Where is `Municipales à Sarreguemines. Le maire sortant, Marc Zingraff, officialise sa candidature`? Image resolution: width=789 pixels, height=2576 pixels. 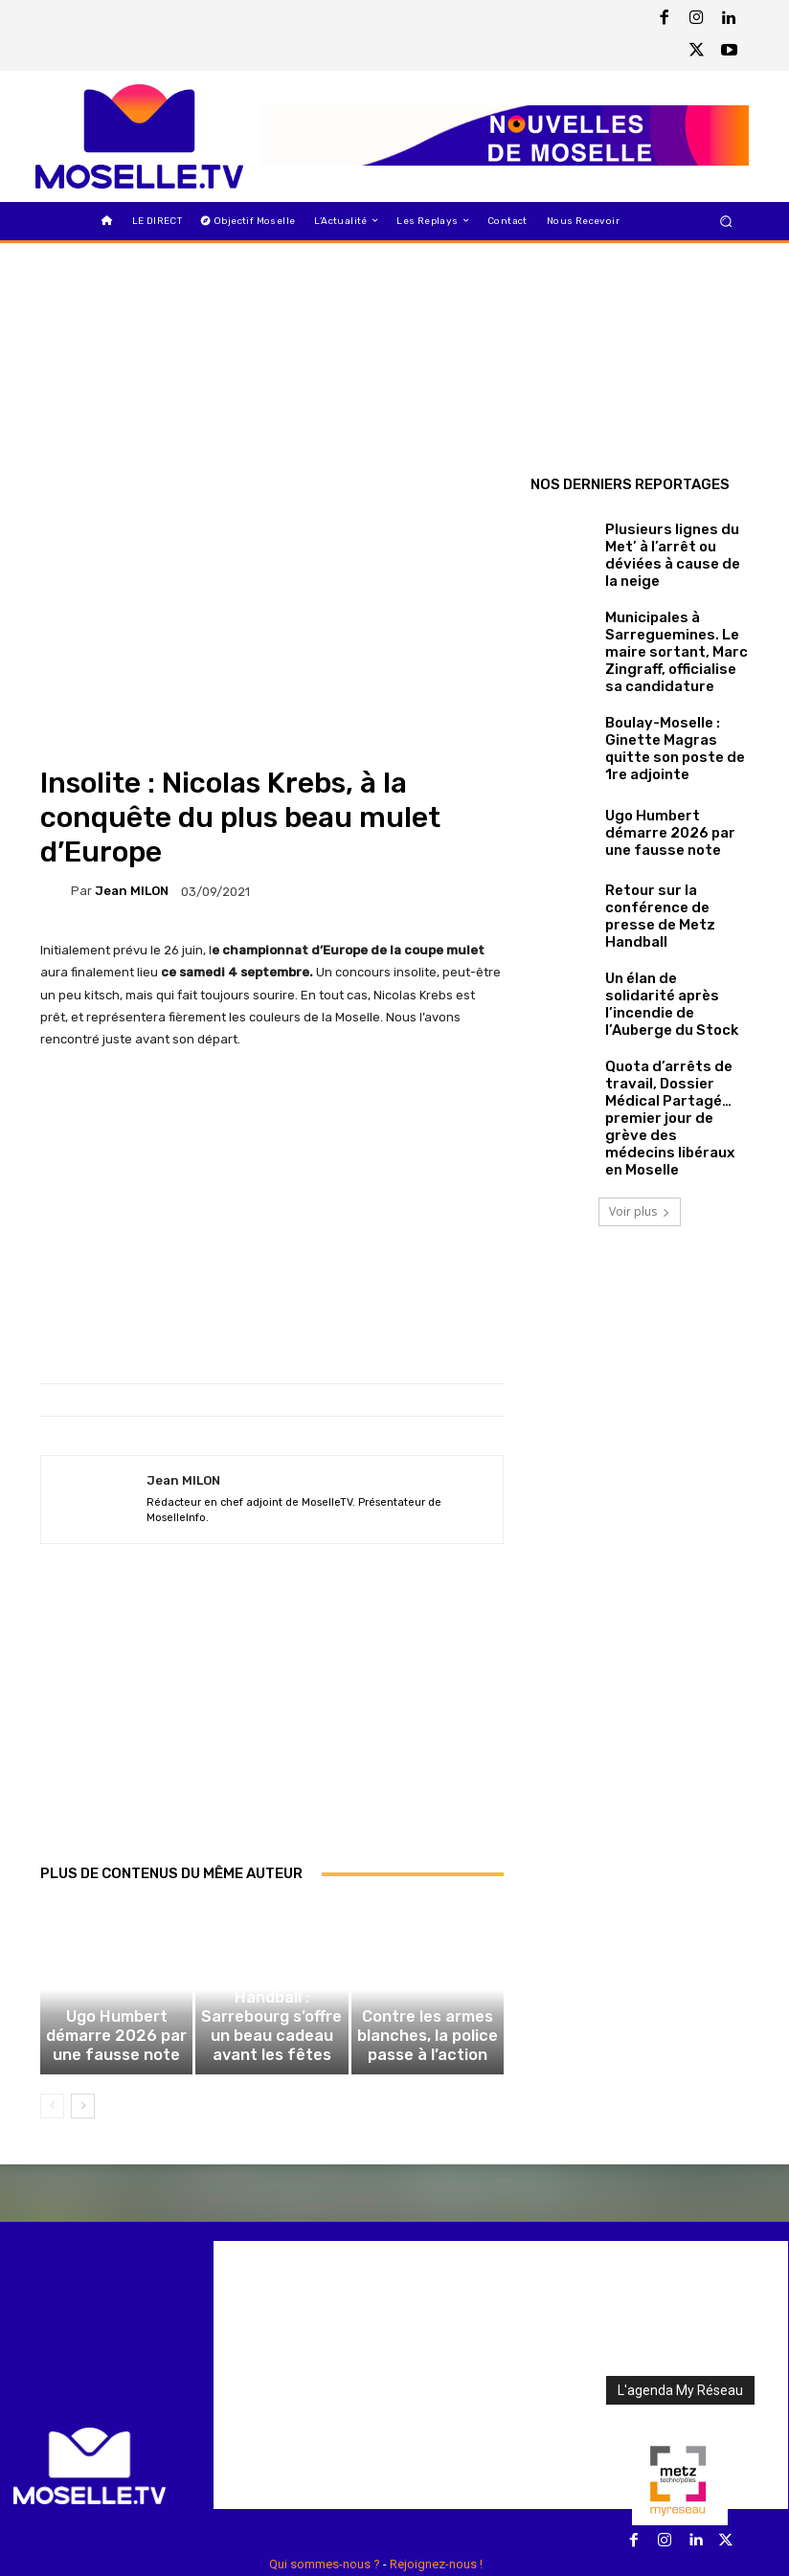
Municipales à Sarreguemines. Le maire sortant, Marc Zingraff, officialise sa candidature is located at coordinates (673, 631).